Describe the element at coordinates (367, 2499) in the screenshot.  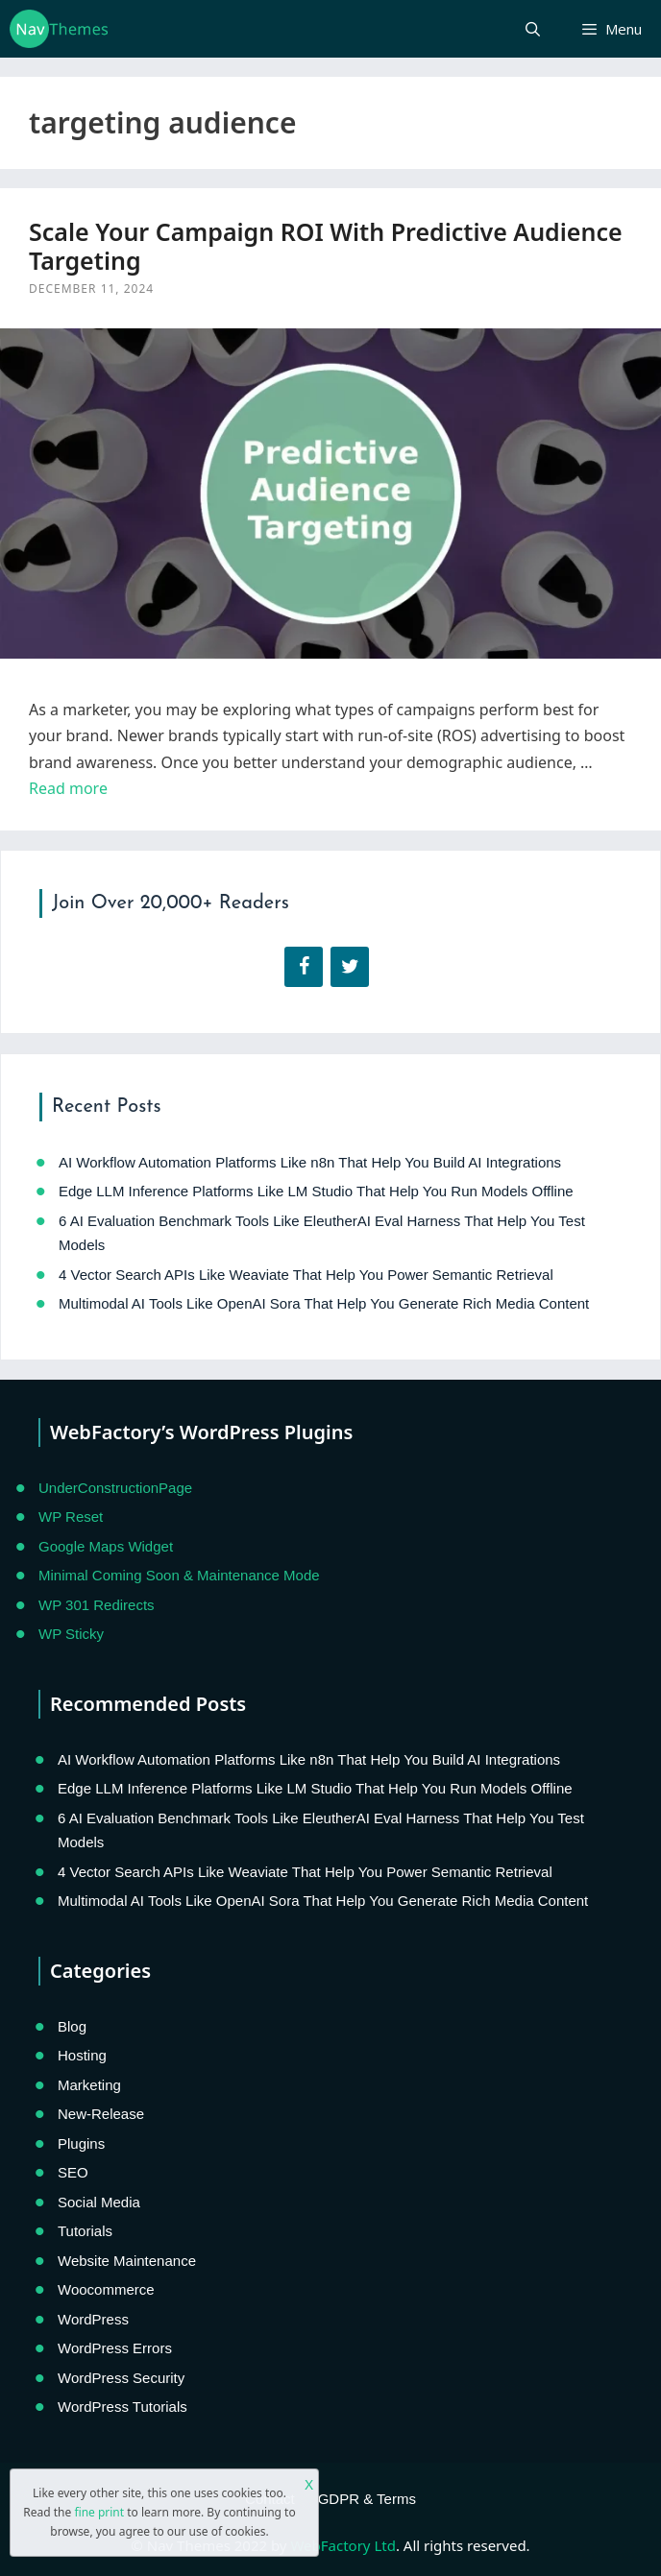
I see `GDPR & Terms` at that location.